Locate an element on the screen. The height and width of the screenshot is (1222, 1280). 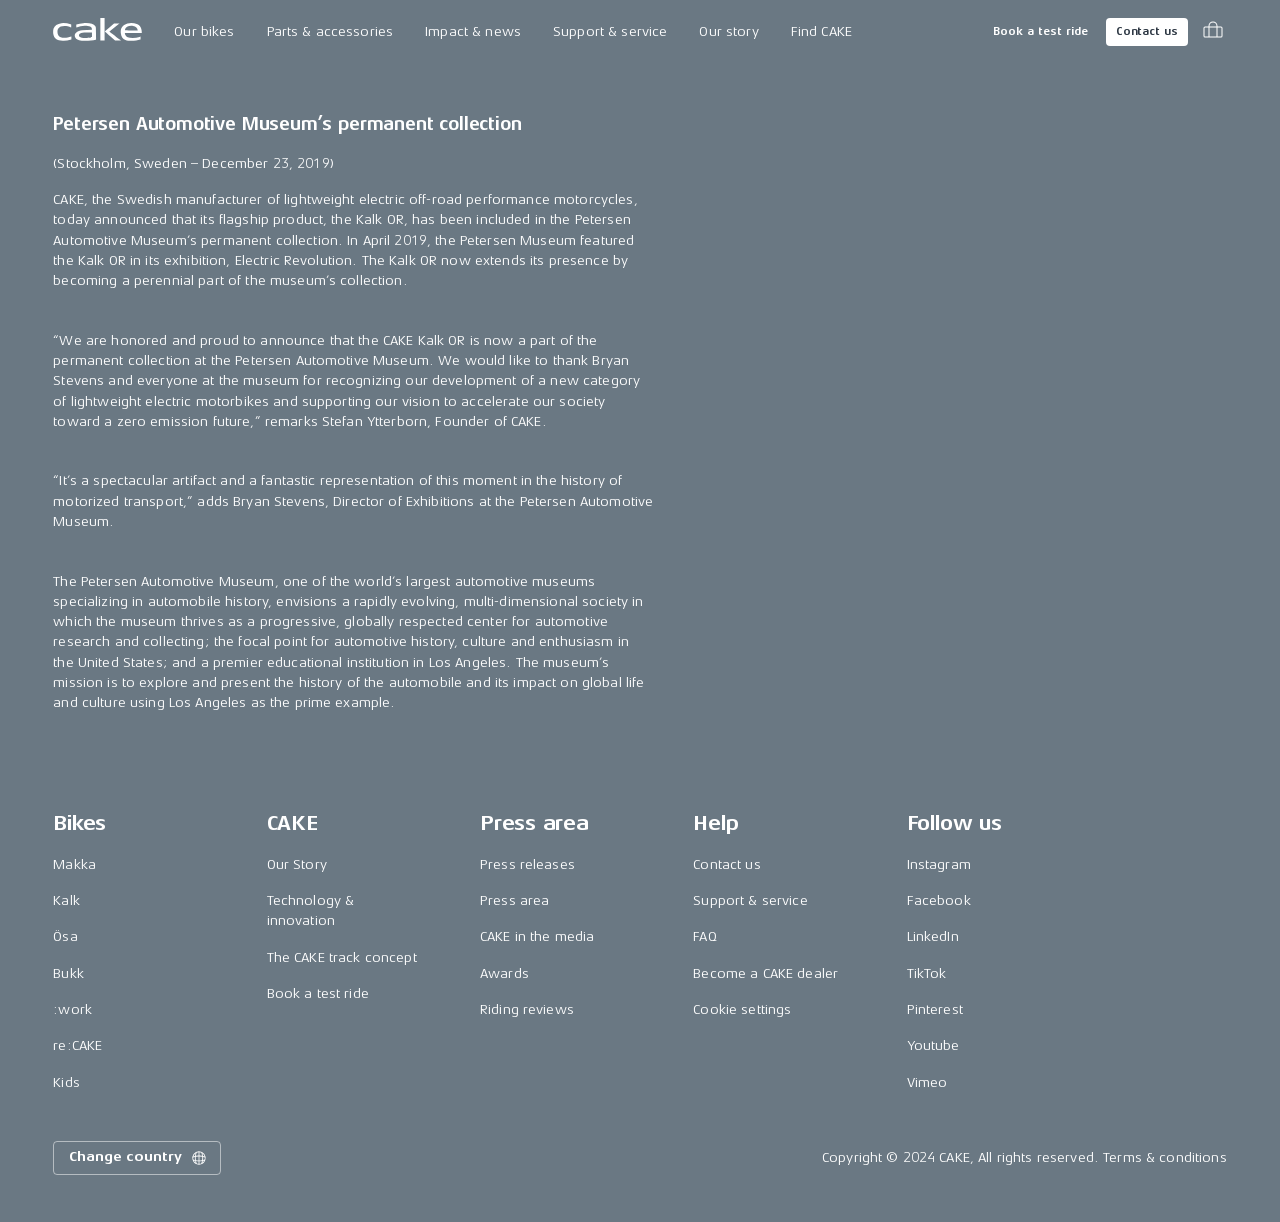
Pinterest is located at coordinates (935, 1009).